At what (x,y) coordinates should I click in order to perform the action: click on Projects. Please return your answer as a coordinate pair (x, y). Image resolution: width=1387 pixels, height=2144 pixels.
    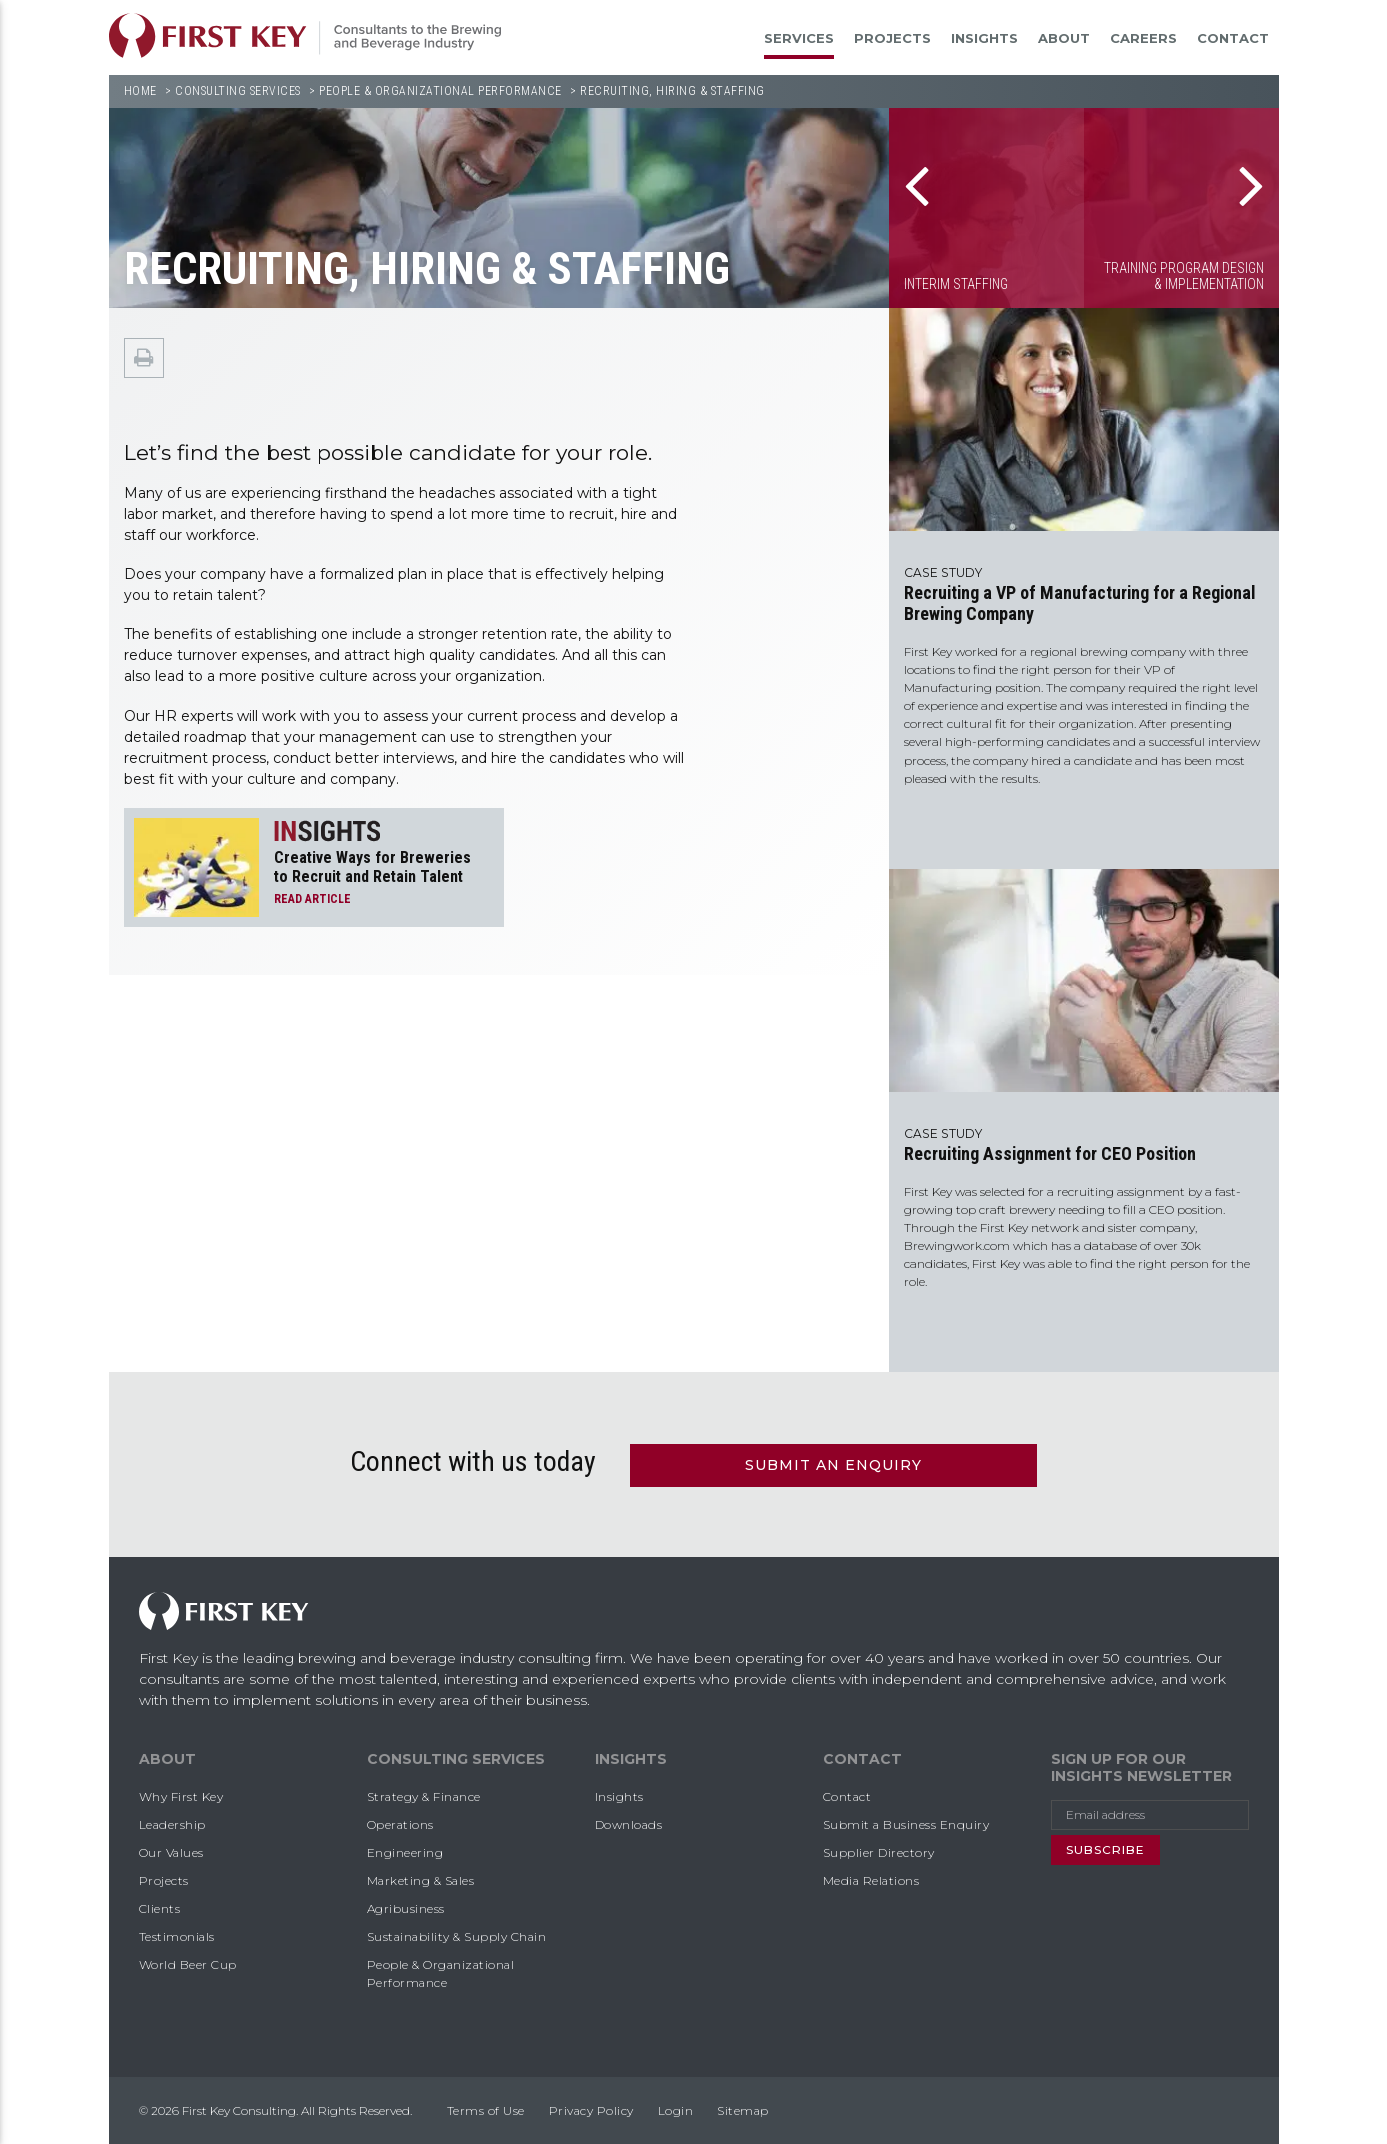
    Looking at the image, I should click on (892, 38).